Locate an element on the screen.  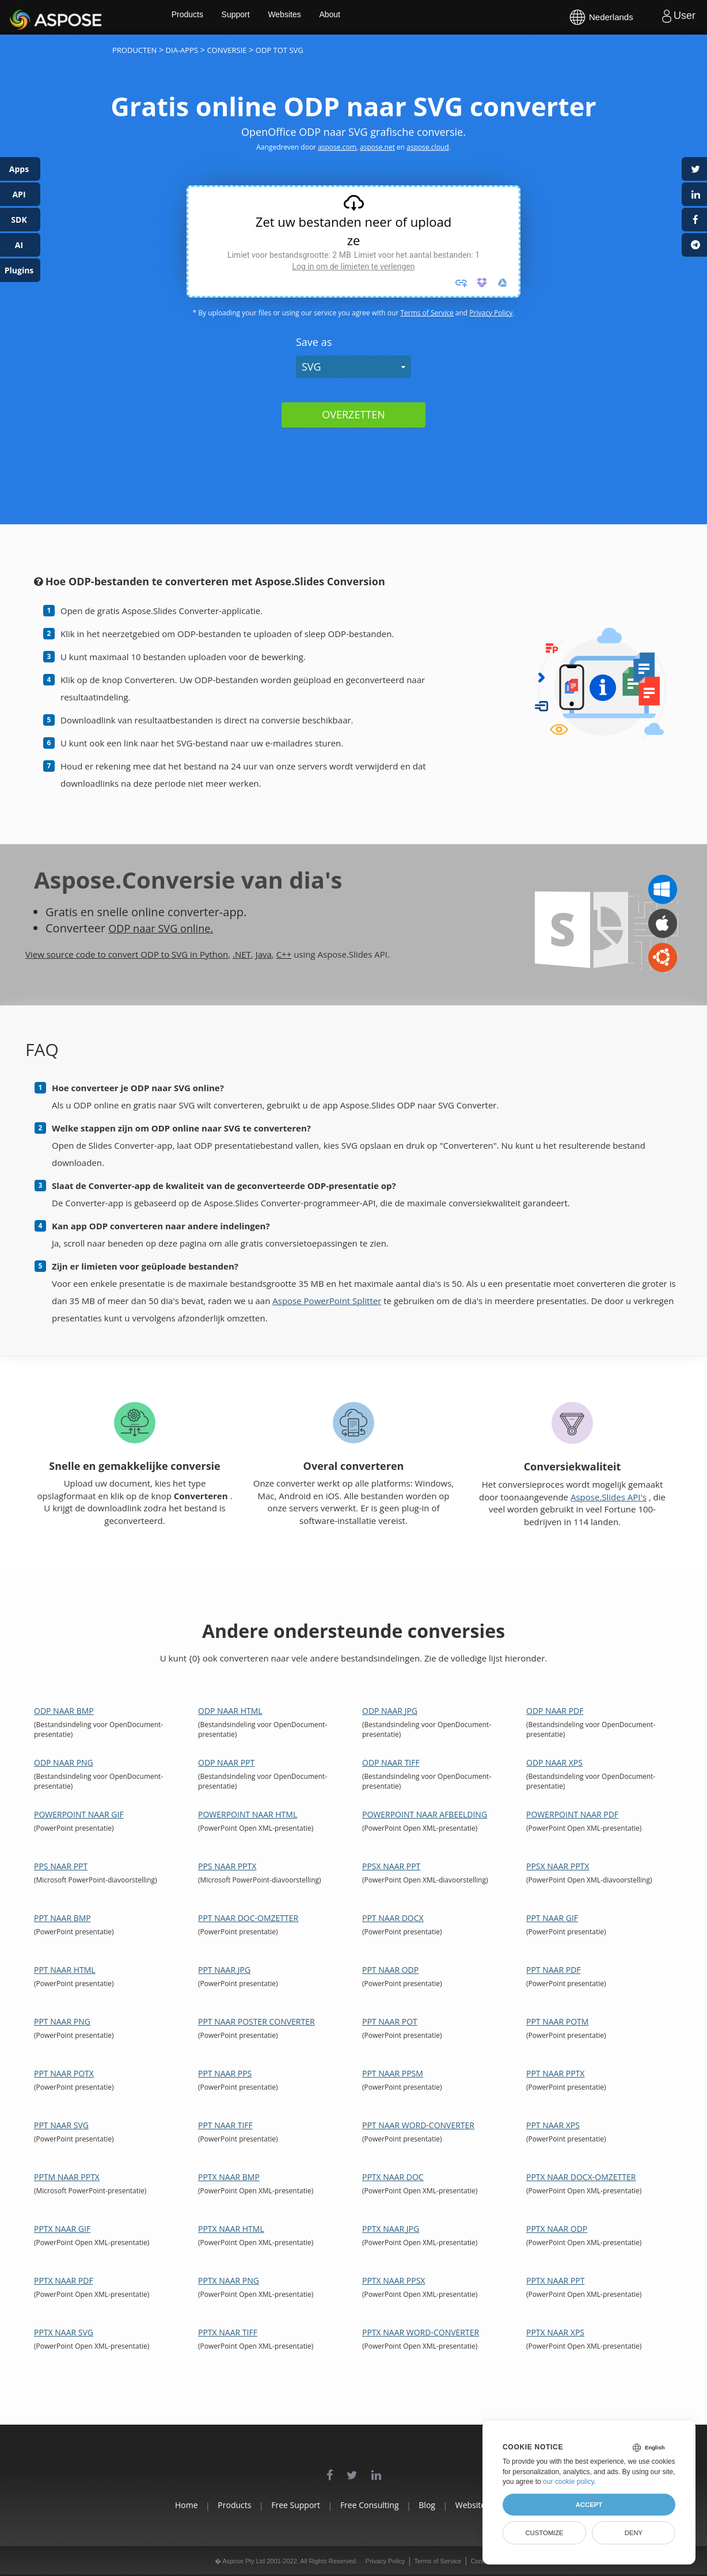
PPT naar PNG is located at coordinates (62, 2021).